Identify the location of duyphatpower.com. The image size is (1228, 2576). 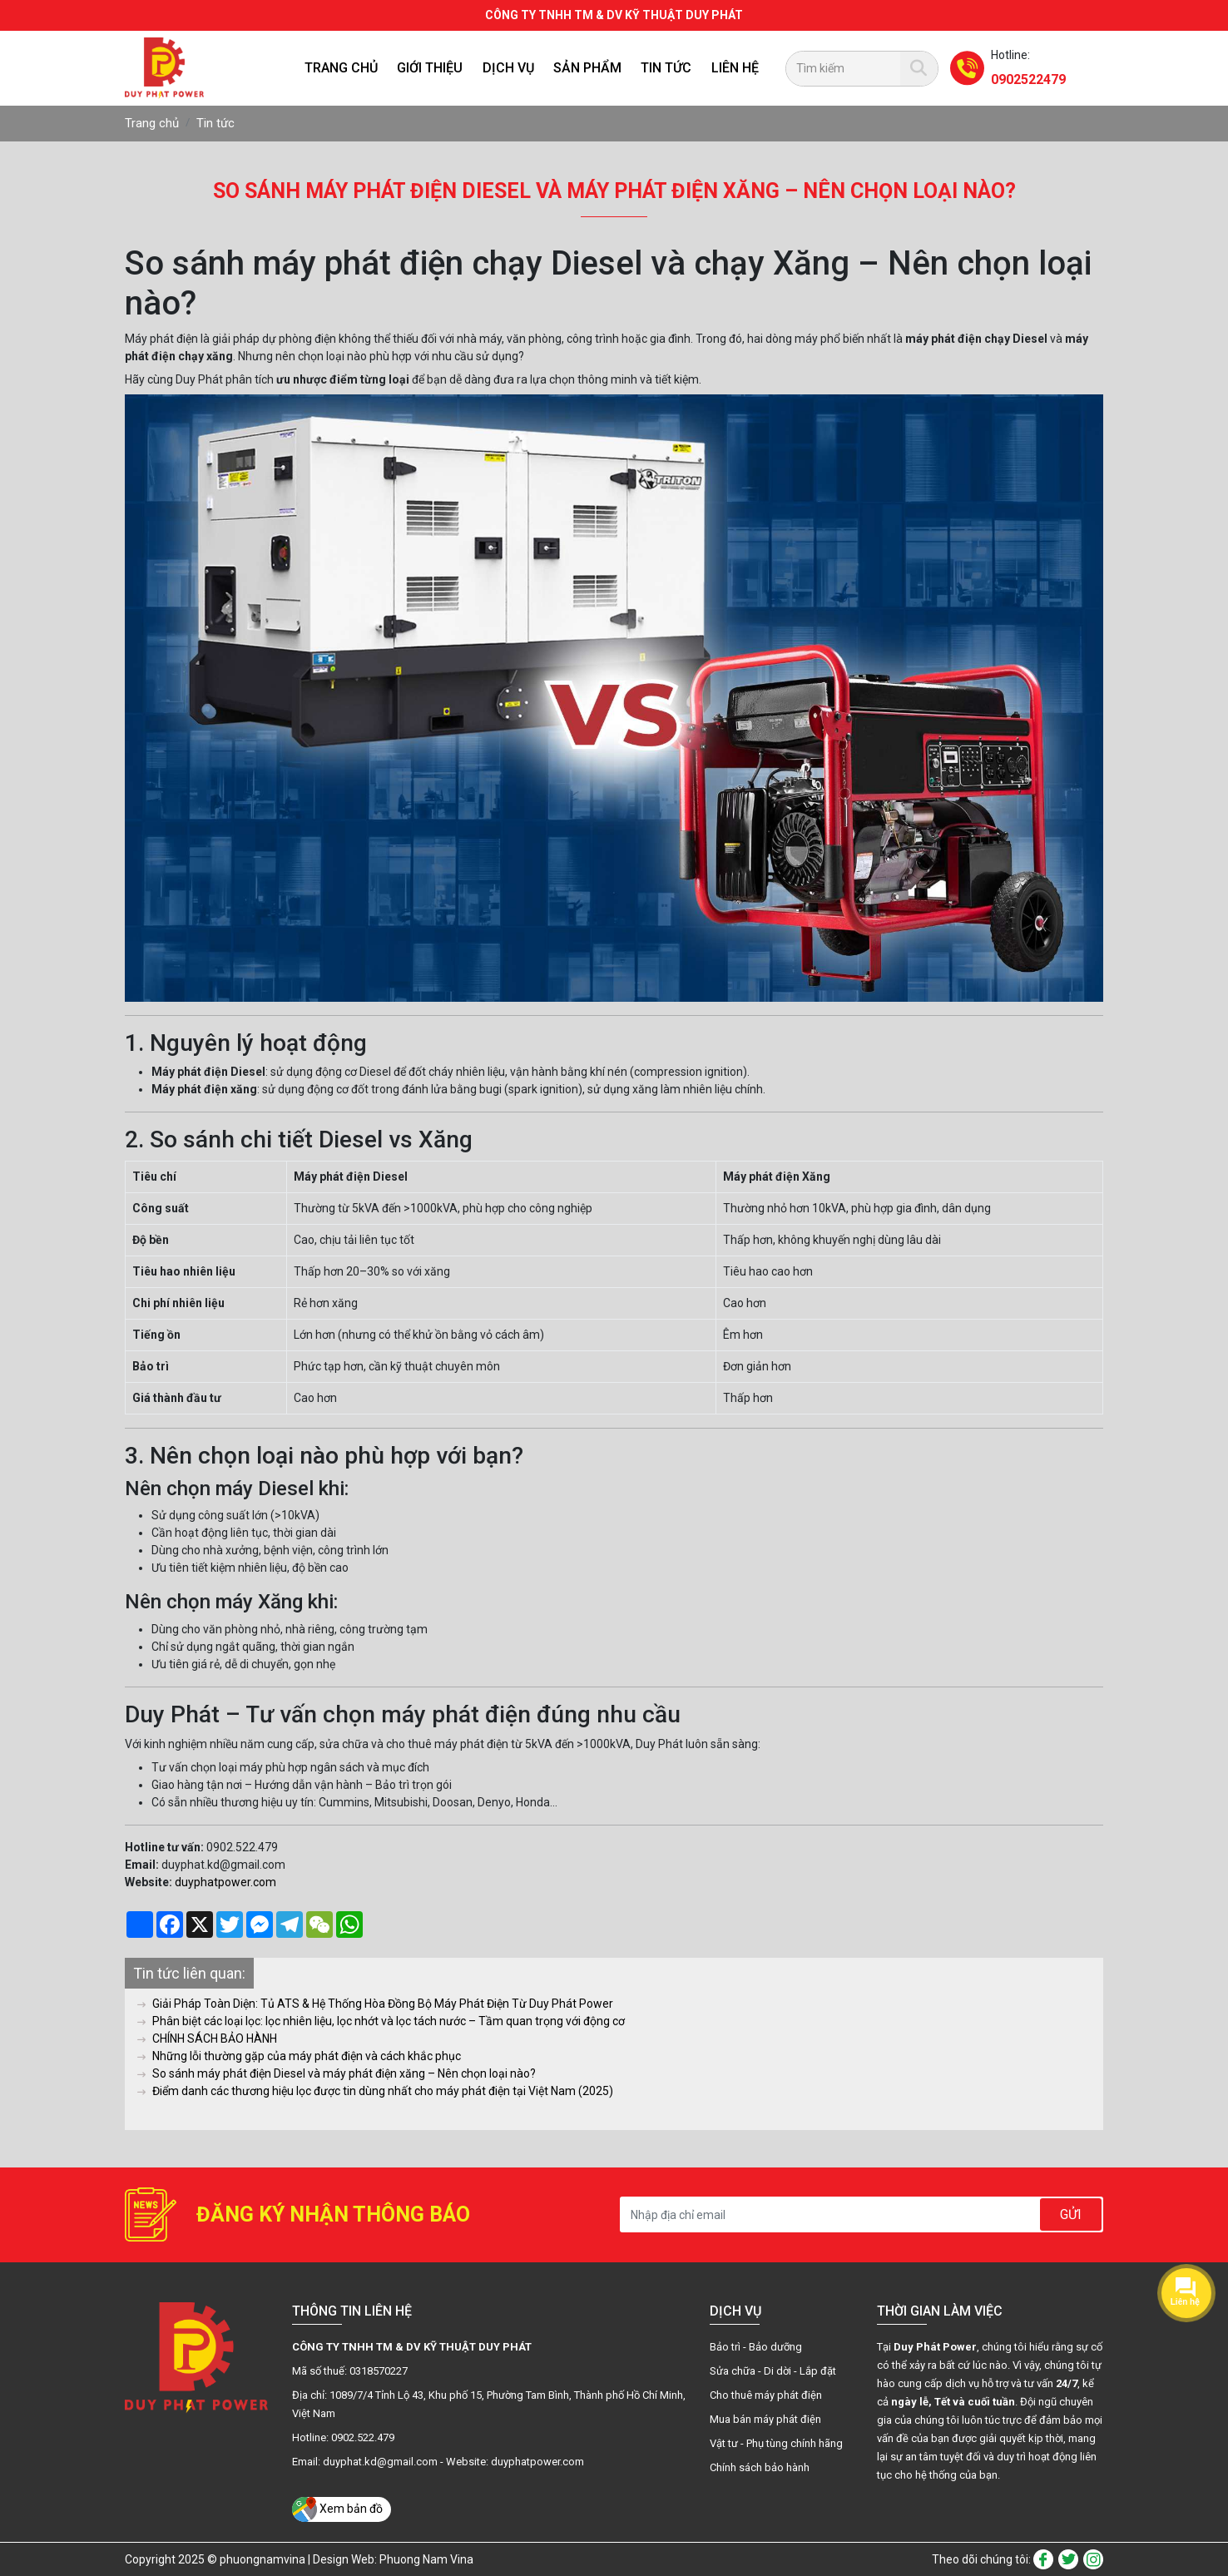
(225, 1882).